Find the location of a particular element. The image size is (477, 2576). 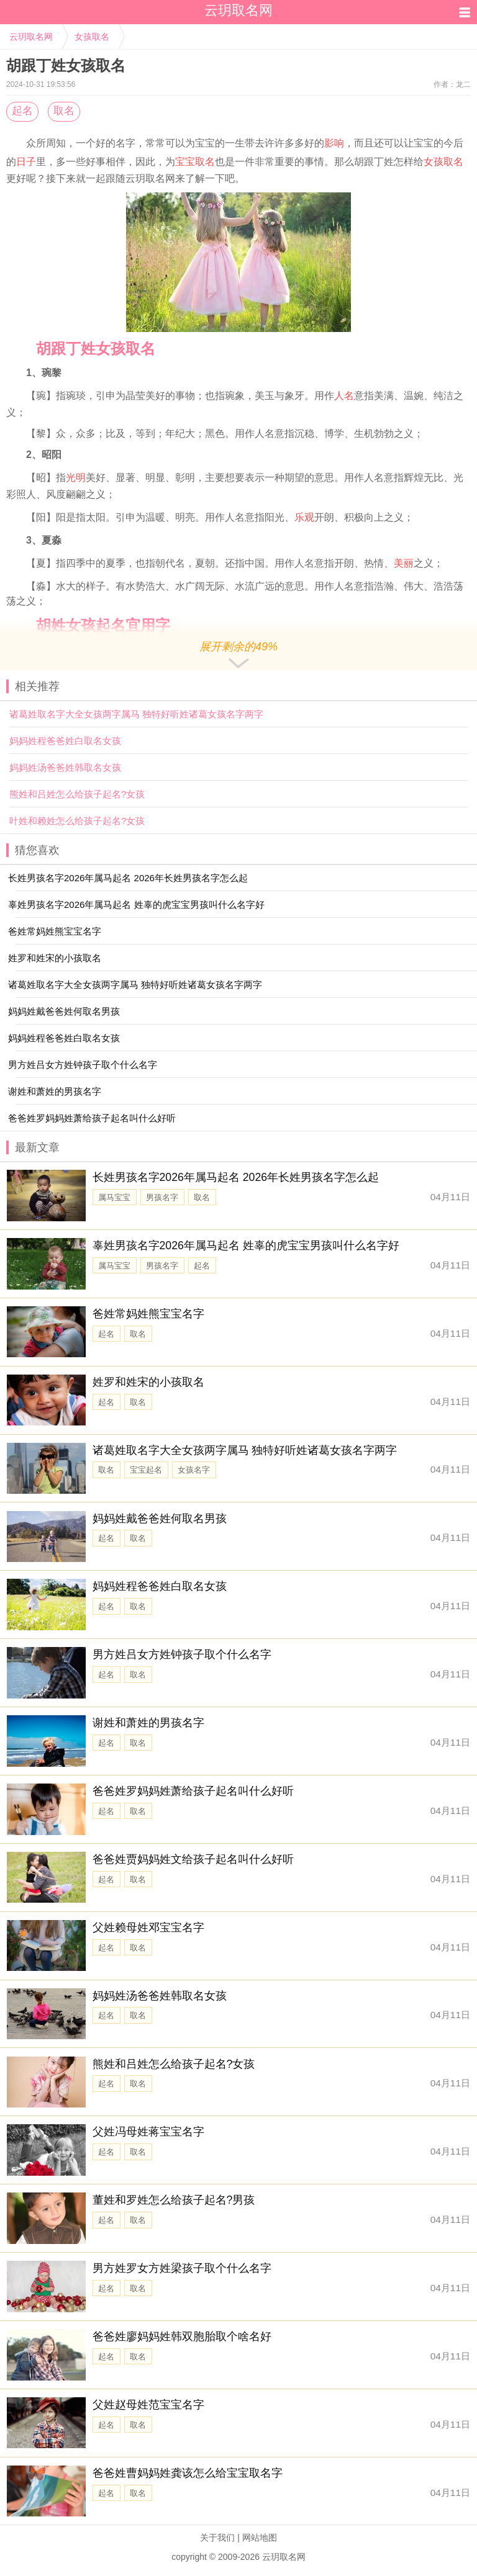

爸爸姓廖妈妈姓韩双胞胎取个啥名好 is located at coordinates (182, 2336).